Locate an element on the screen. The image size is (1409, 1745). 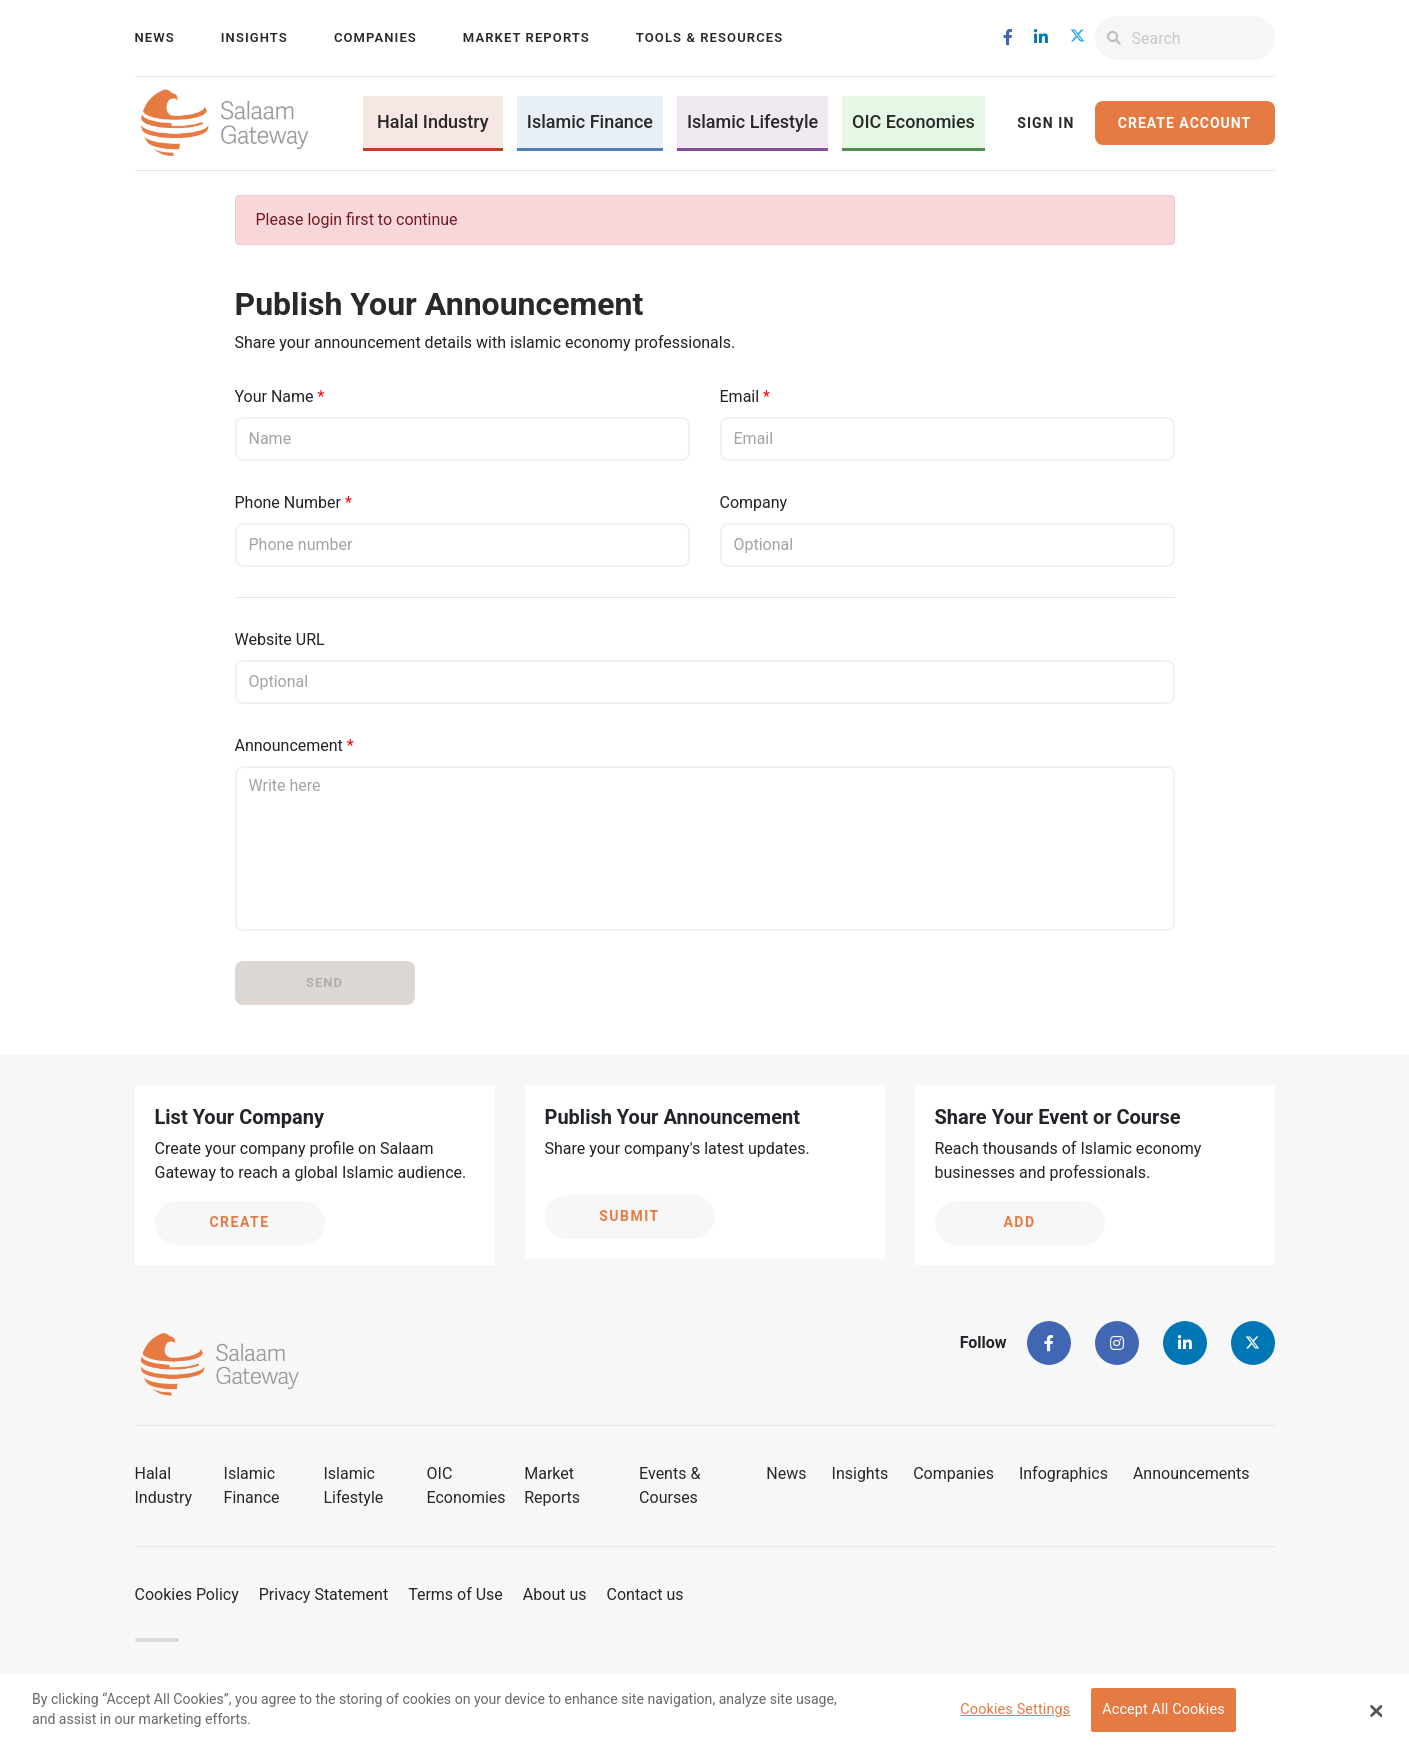
Events & Courses is located at coordinates (669, 1485).